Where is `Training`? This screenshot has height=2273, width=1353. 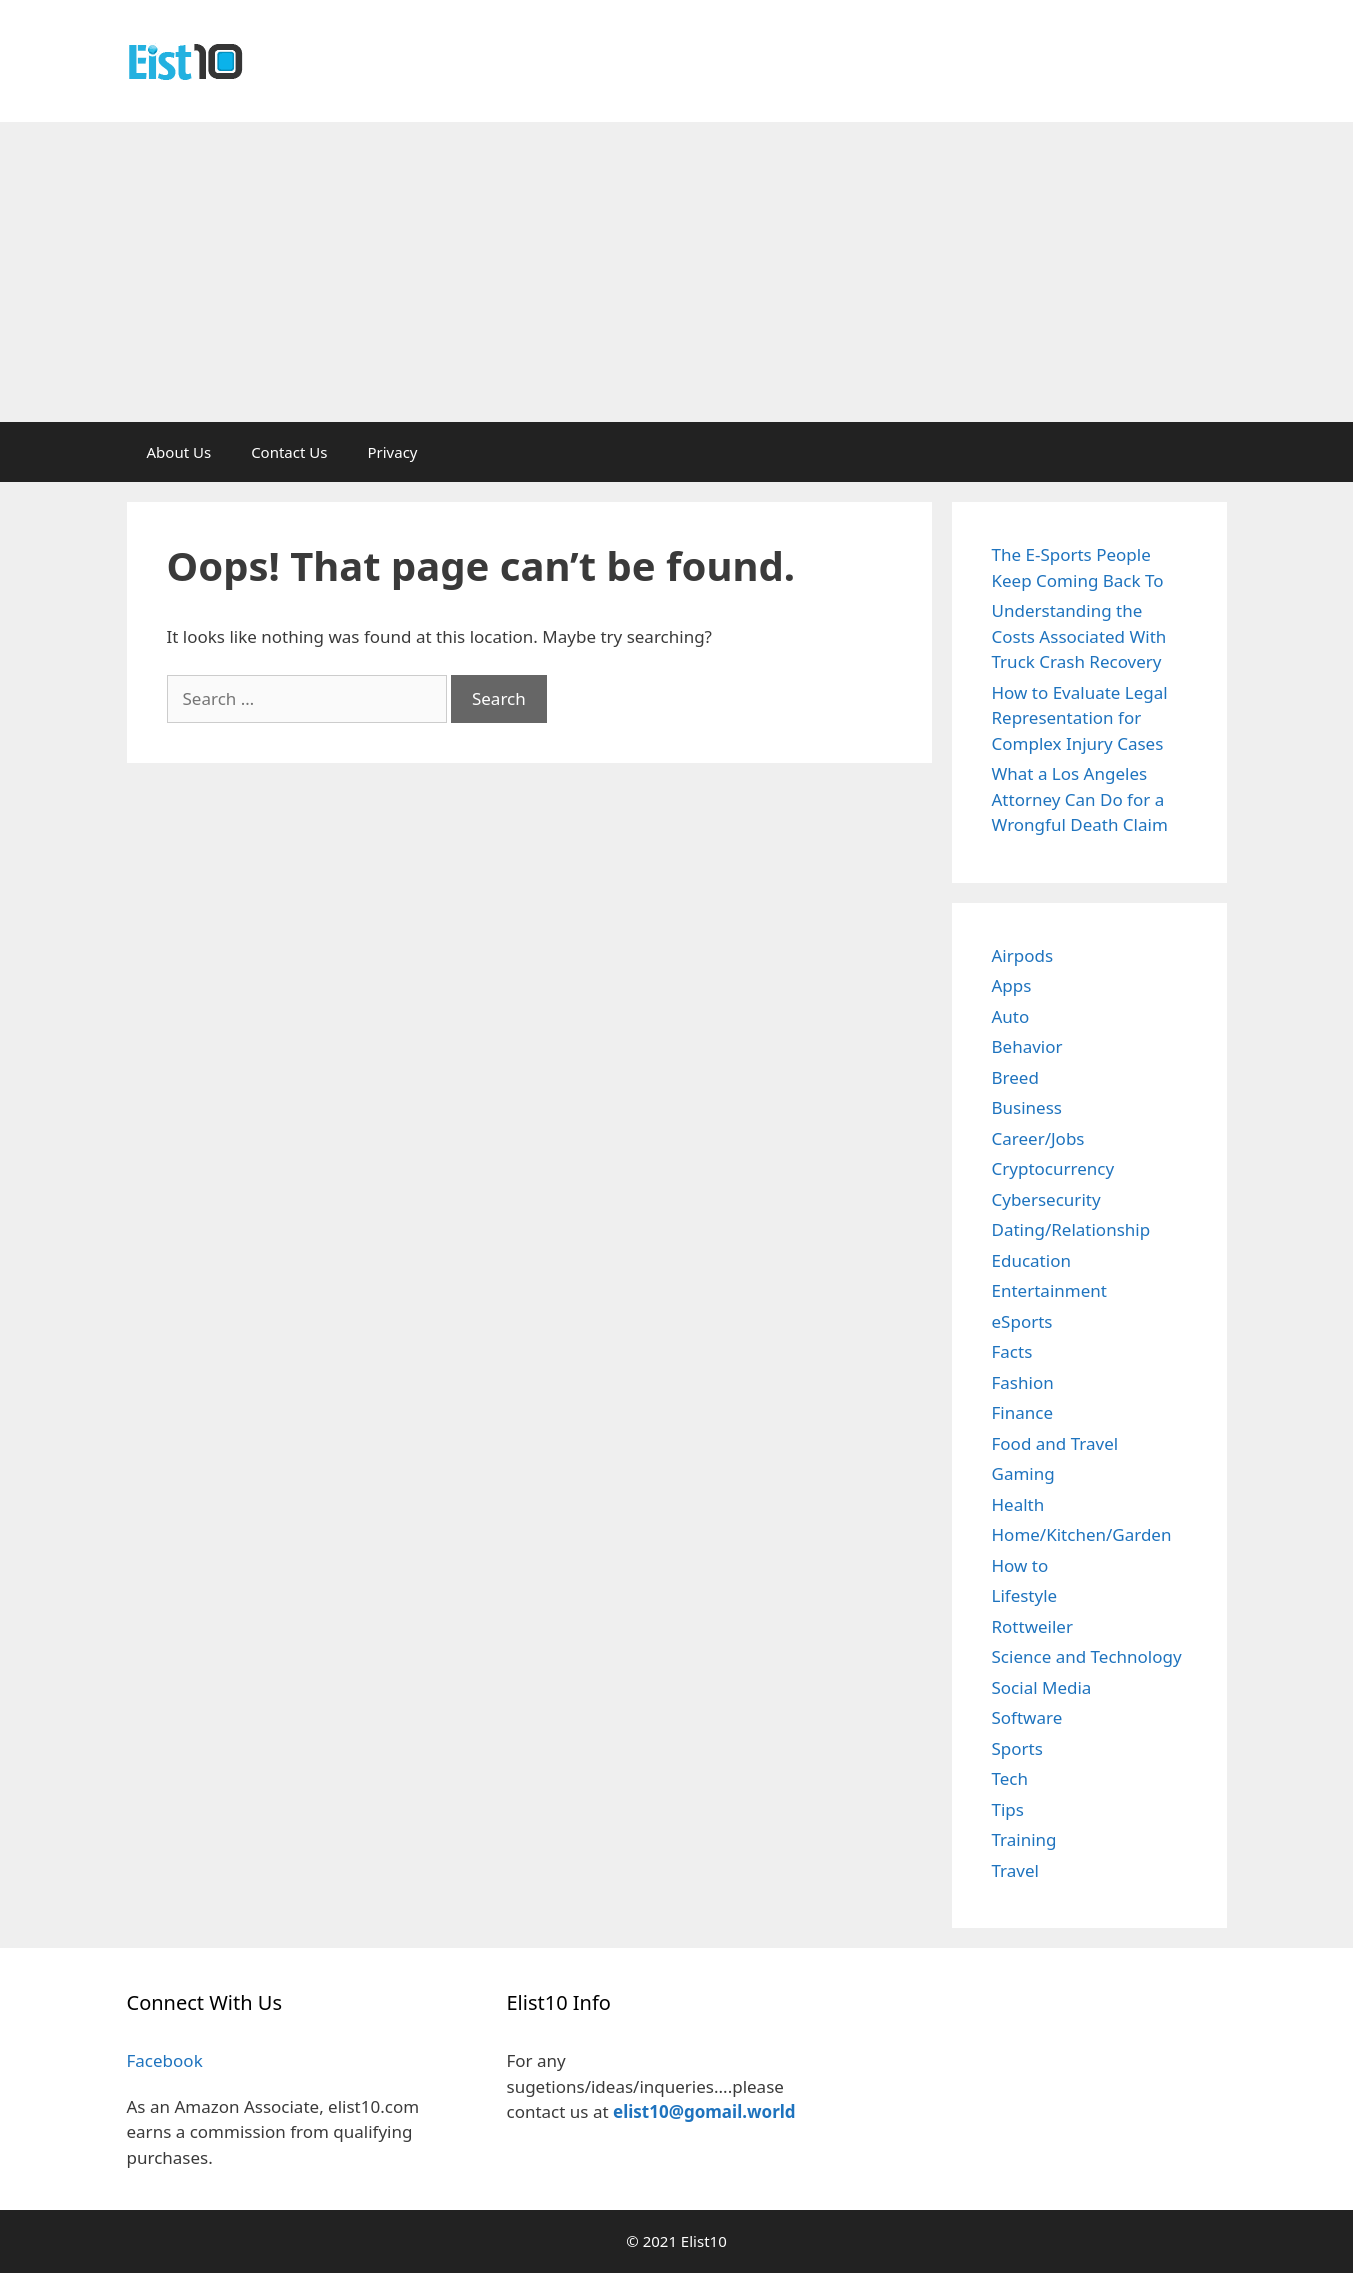 Training is located at coordinates (1024, 1839).